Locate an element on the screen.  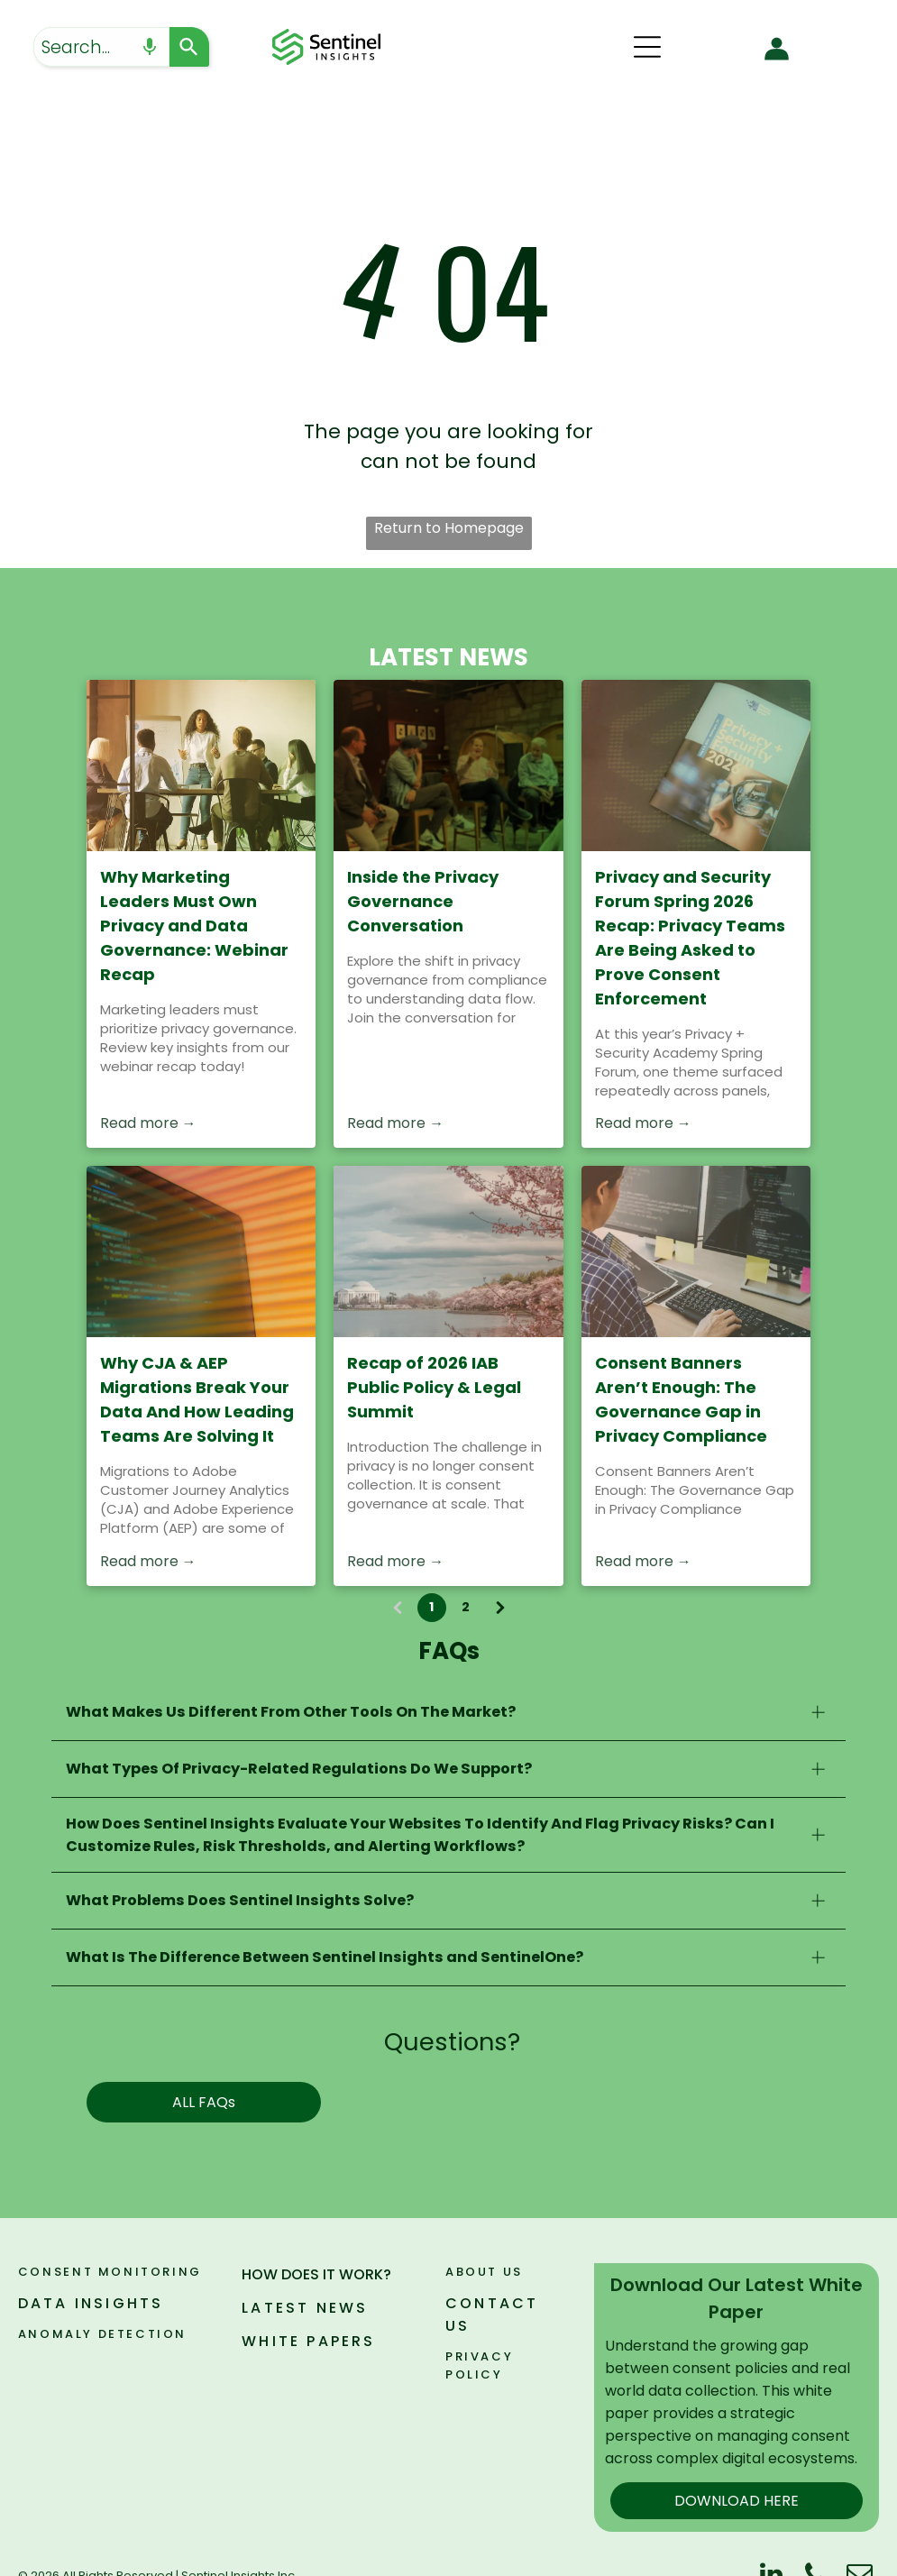
WHITE PAPERS is located at coordinates (308, 2341).